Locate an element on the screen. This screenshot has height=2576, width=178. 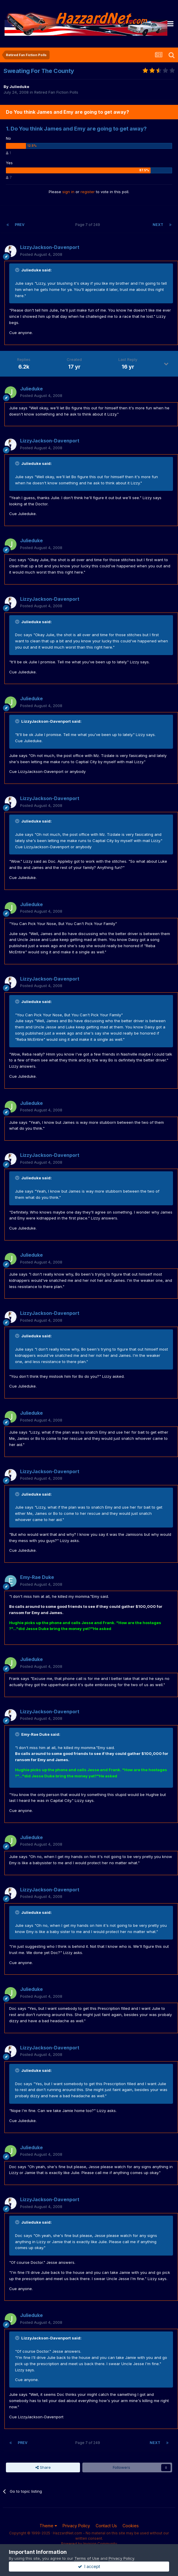
I accept is located at coordinates (89, 2566).